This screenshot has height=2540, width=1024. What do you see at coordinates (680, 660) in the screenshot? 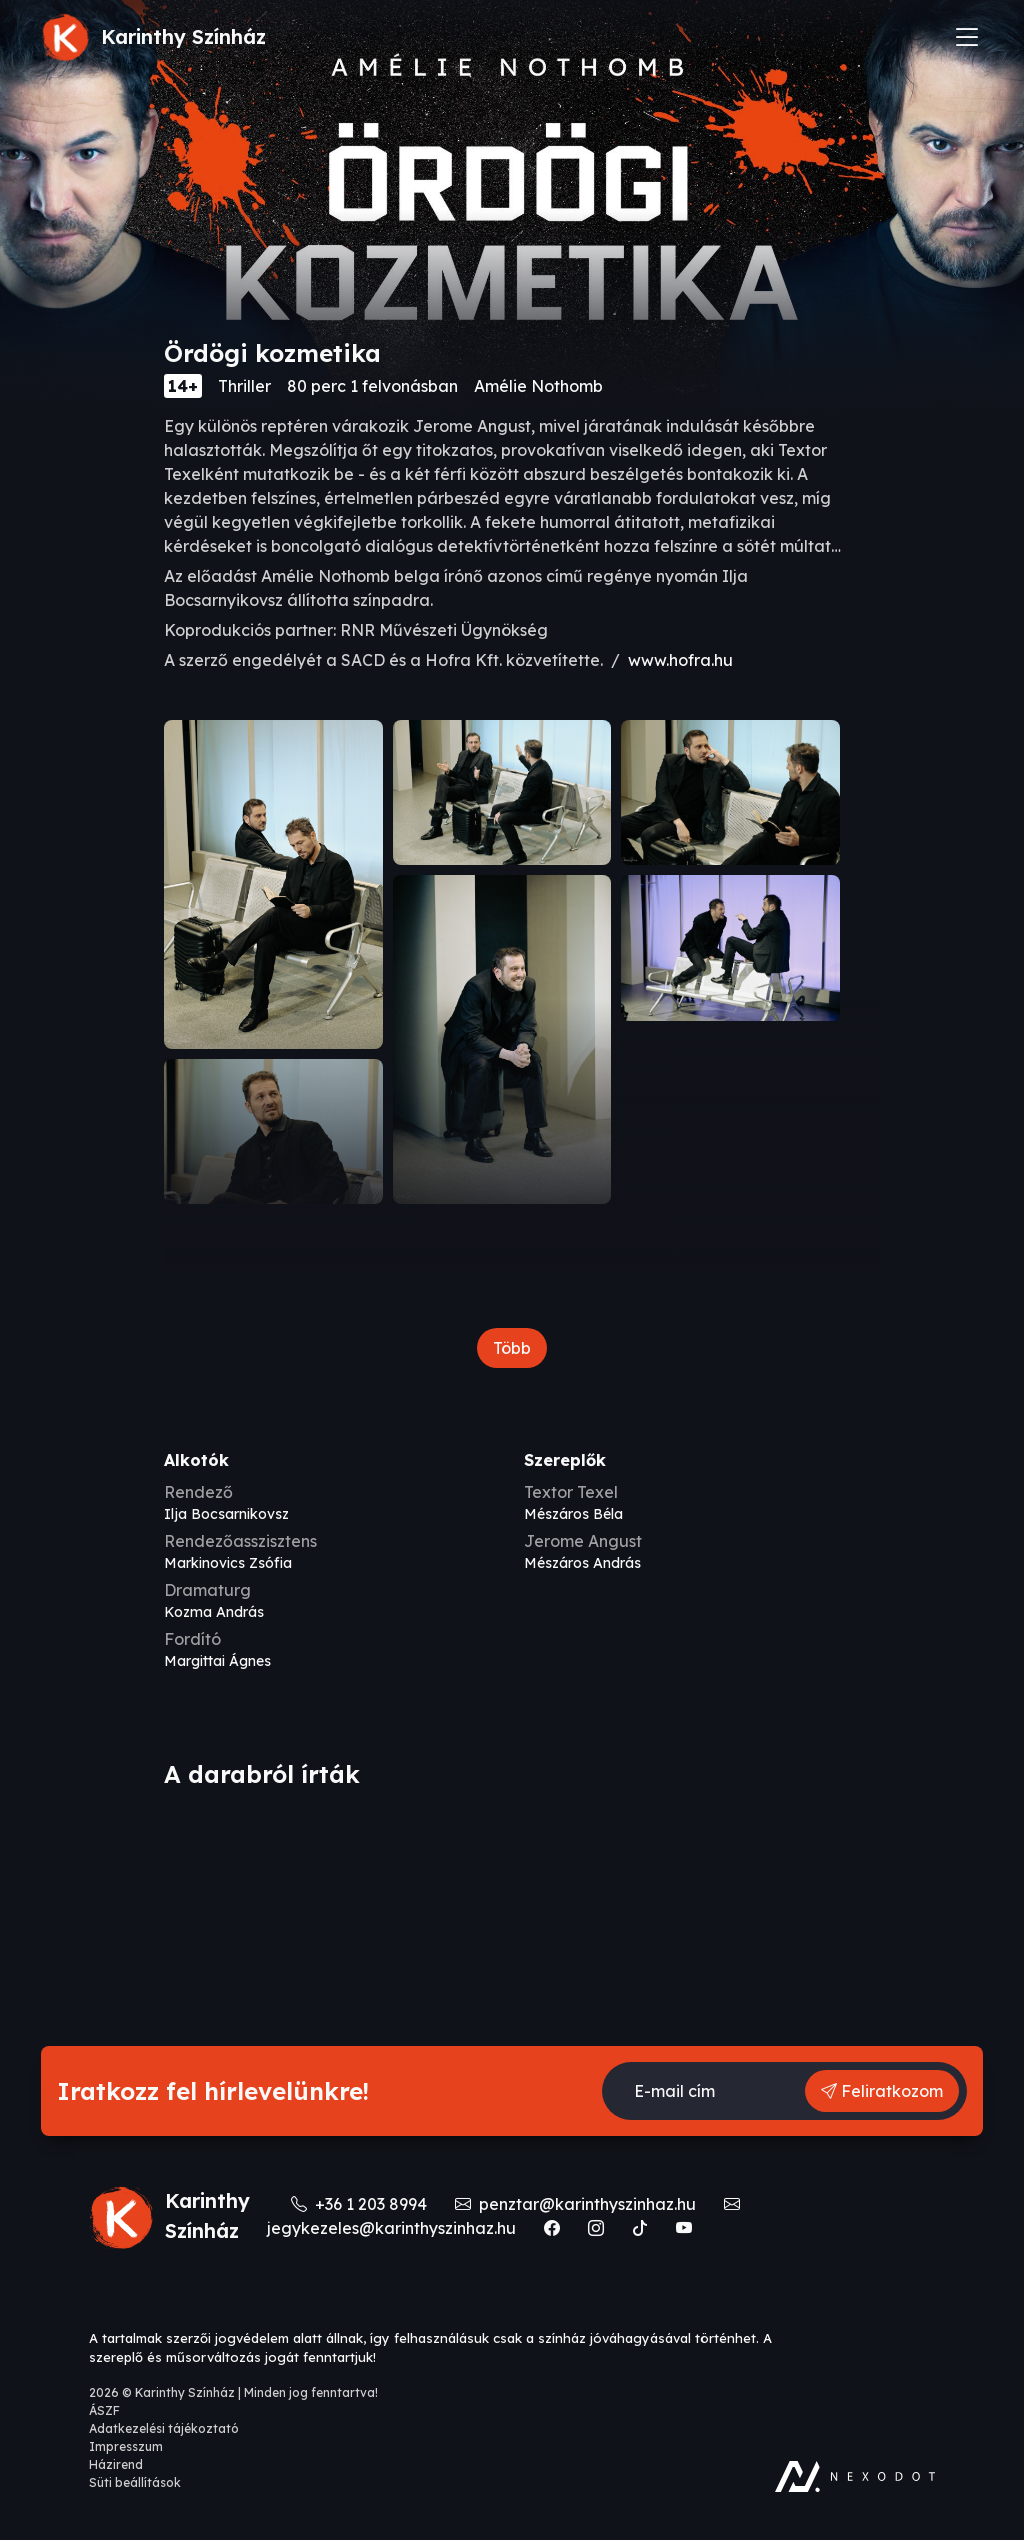
I see `www.hofra.hu` at bounding box center [680, 660].